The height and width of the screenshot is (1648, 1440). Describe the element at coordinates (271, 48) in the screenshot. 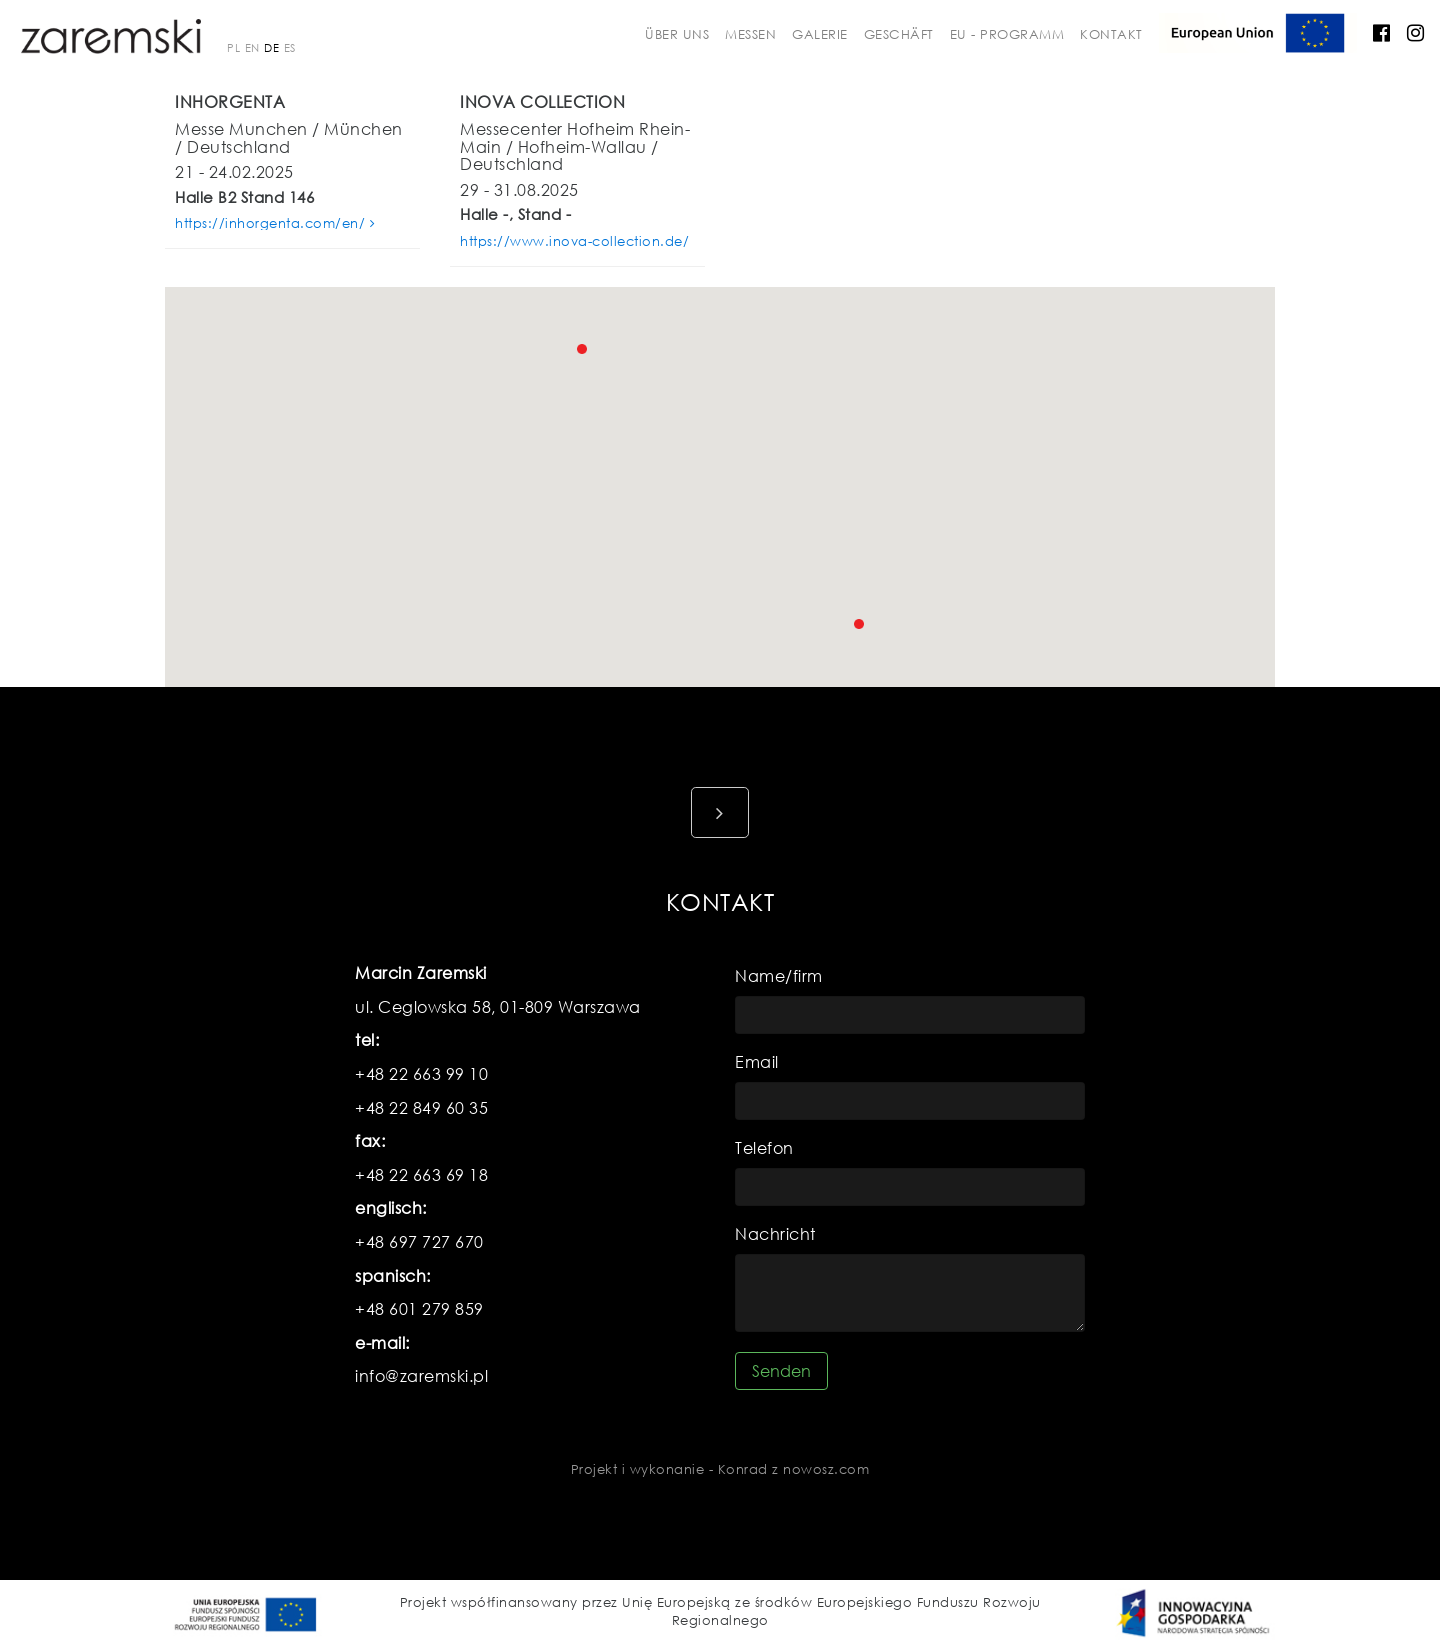

I see `DE` at that location.